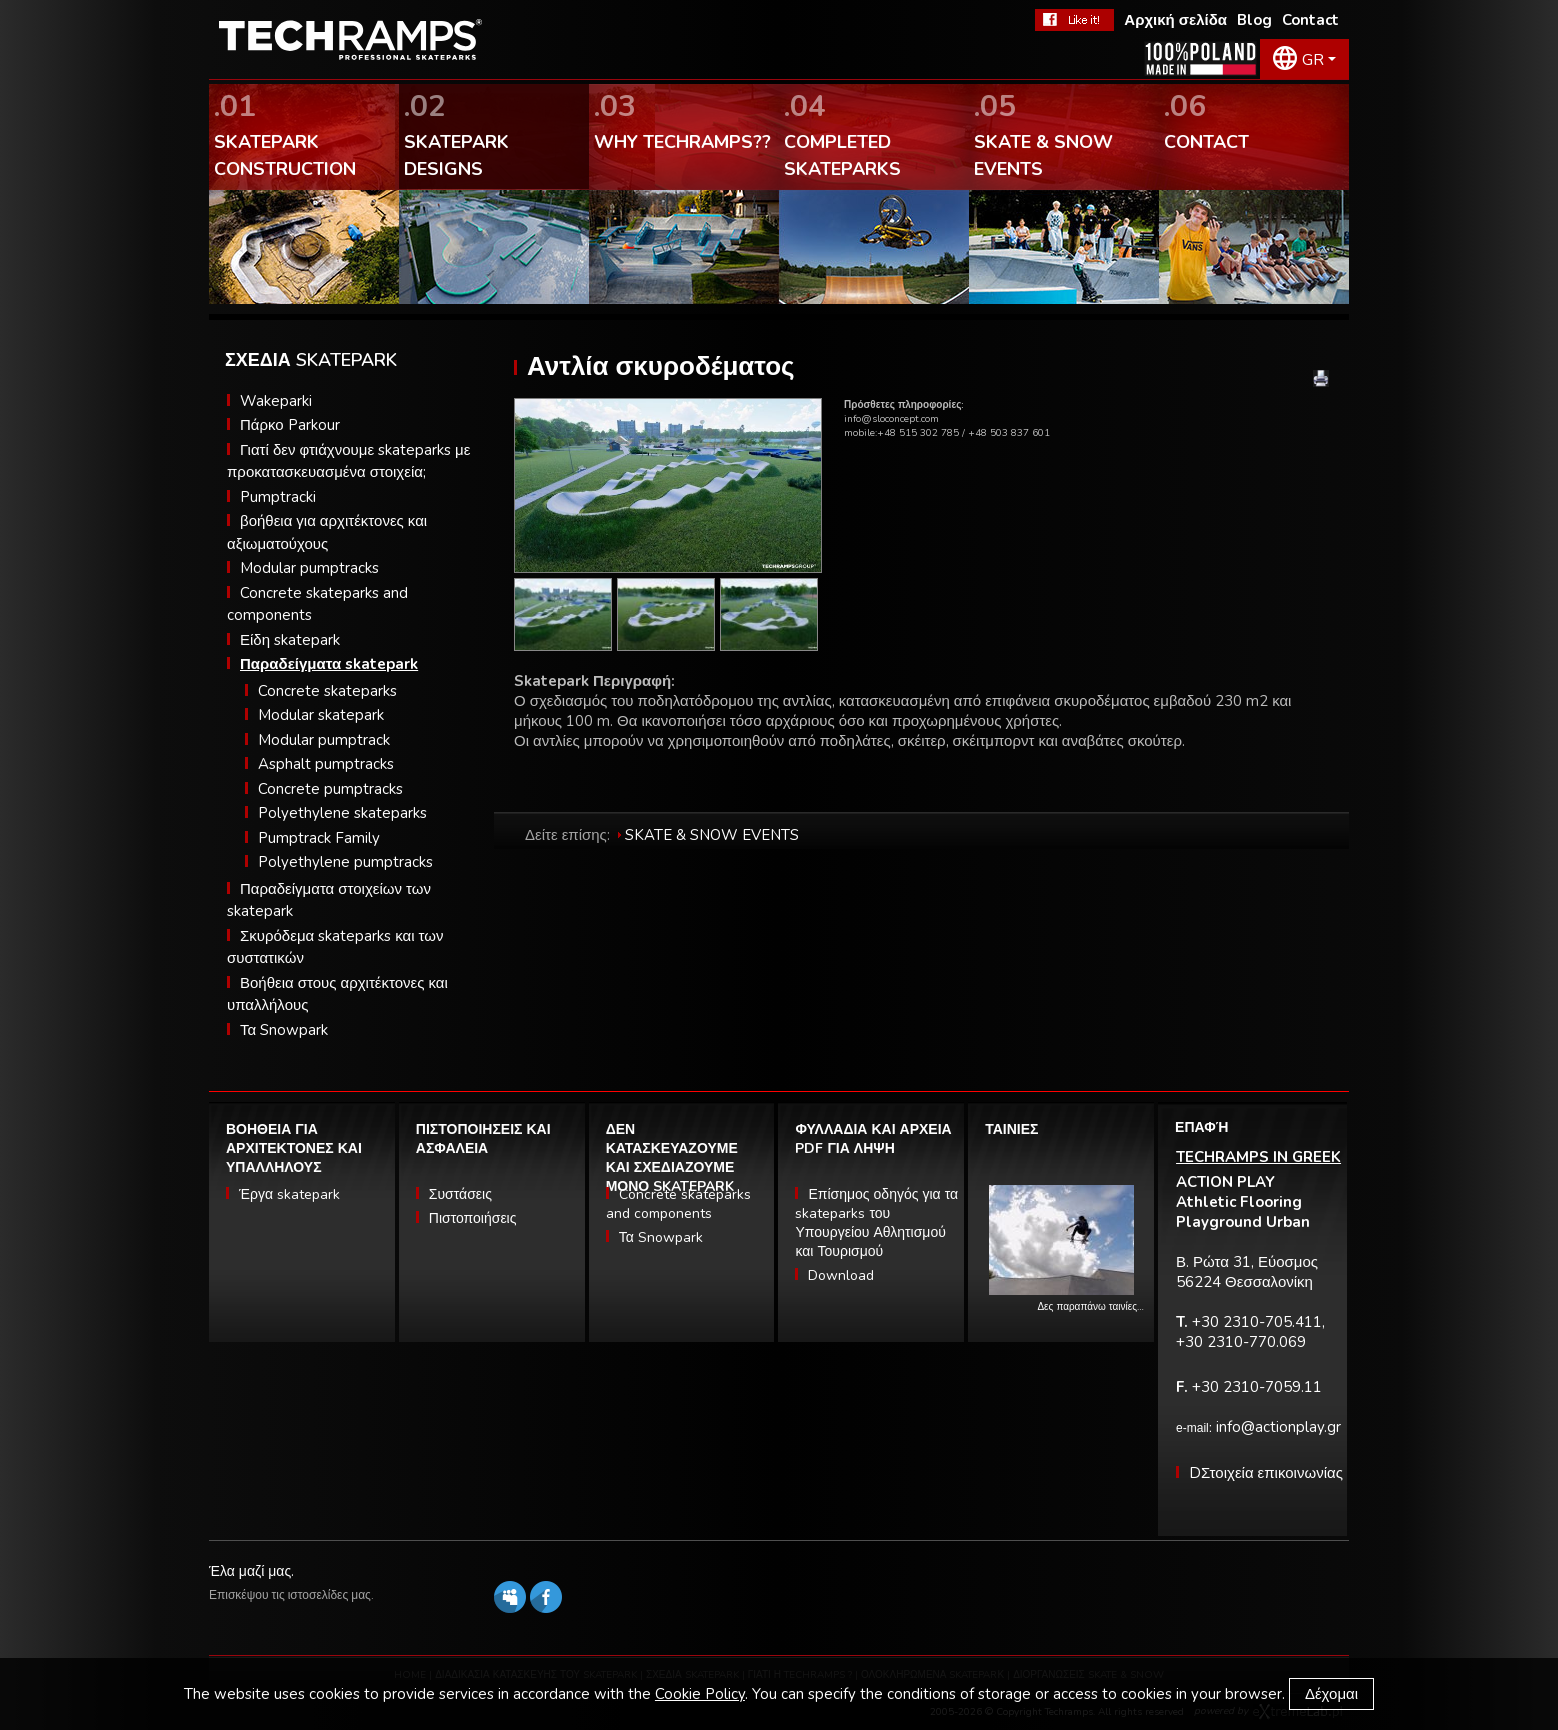 This screenshot has width=1558, height=1730. Describe the element at coordinates (290, 425) in the screenshot. I see `Πάρκο Parkour` at that location.